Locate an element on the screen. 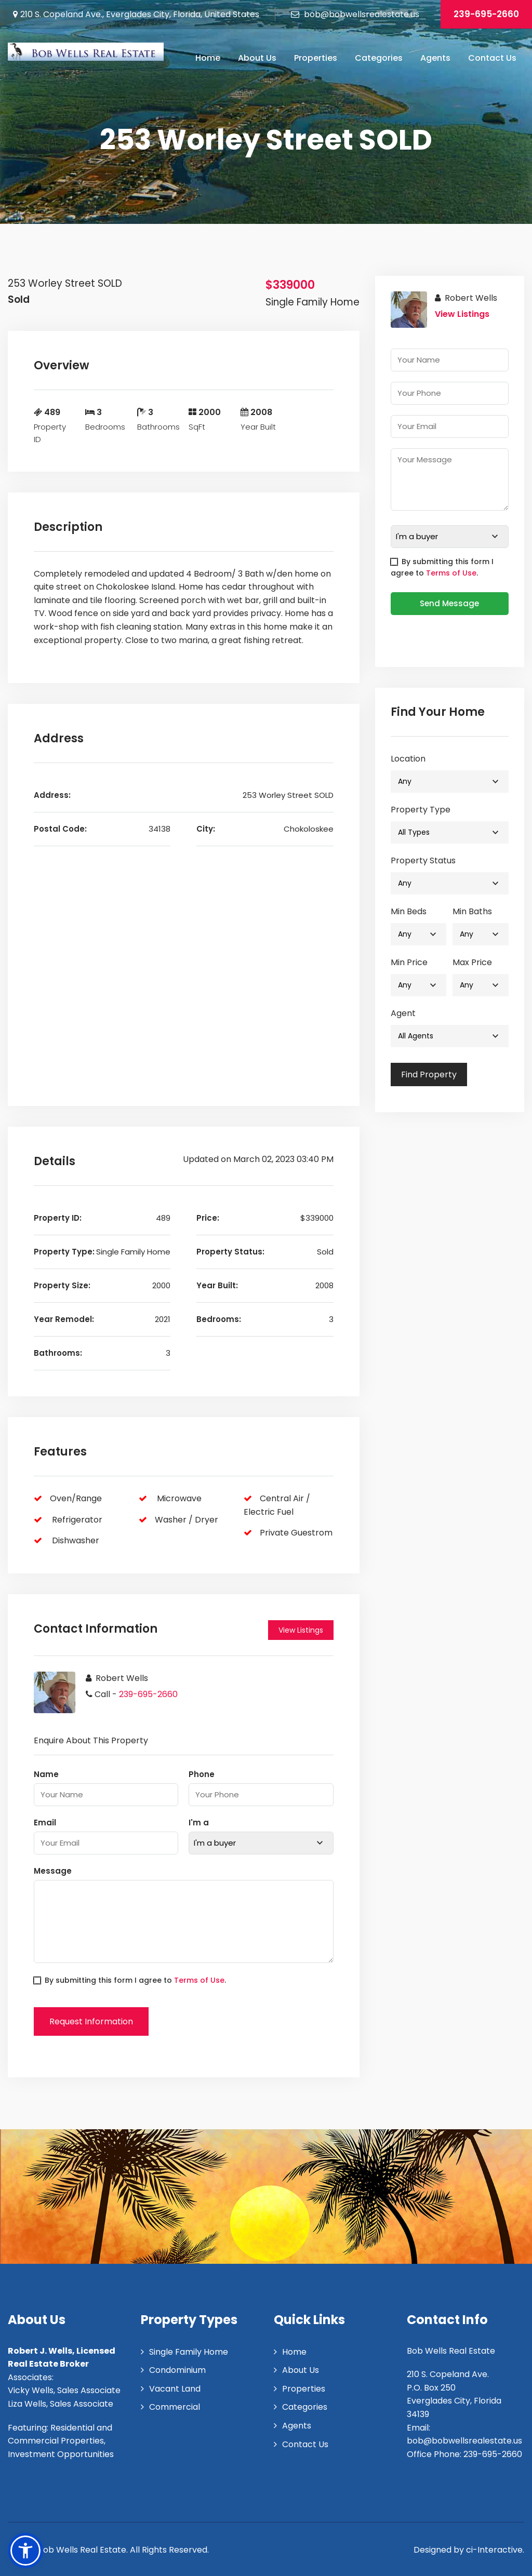 The image size is (532, 2576). I'm a is located at coordinates (199, 1822).